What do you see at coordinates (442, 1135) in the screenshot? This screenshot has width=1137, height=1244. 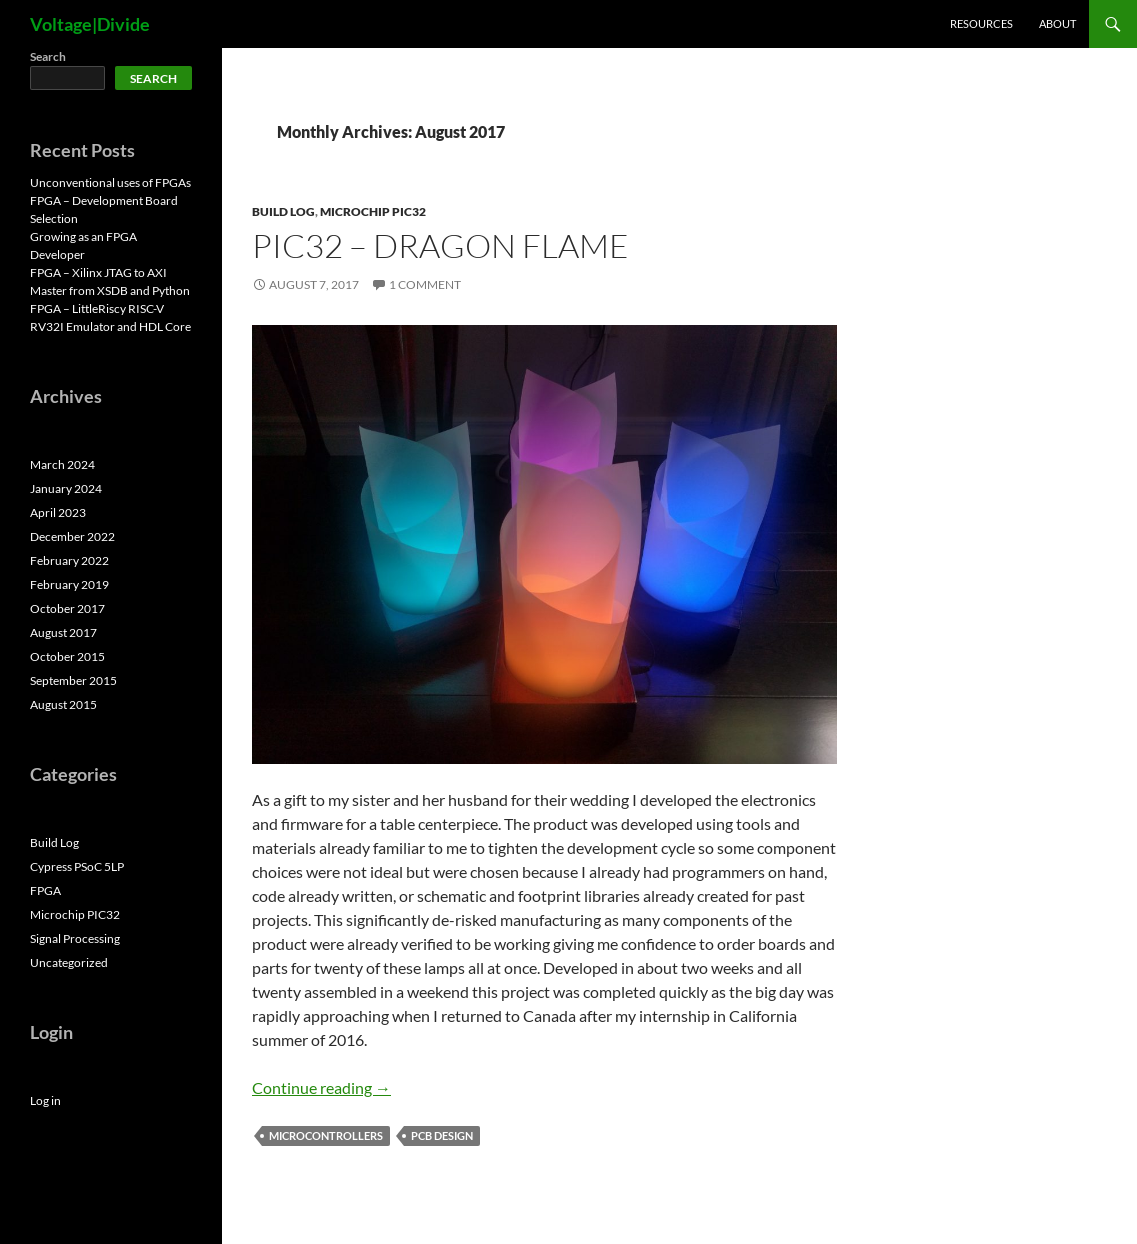 I see `PCB Design` at bounding box center [442, 1135].